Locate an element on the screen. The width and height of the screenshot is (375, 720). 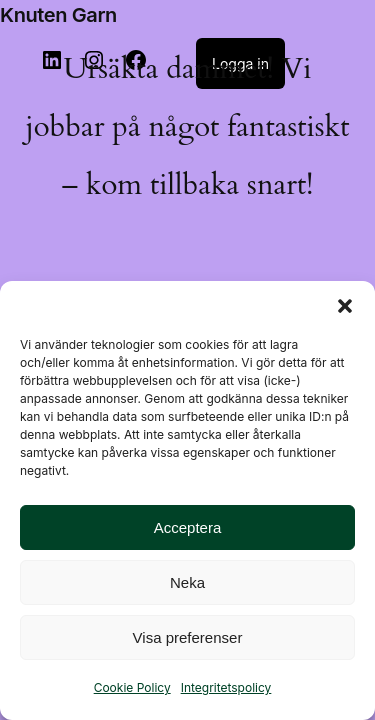
[button] is located at coordinates (345, 306).